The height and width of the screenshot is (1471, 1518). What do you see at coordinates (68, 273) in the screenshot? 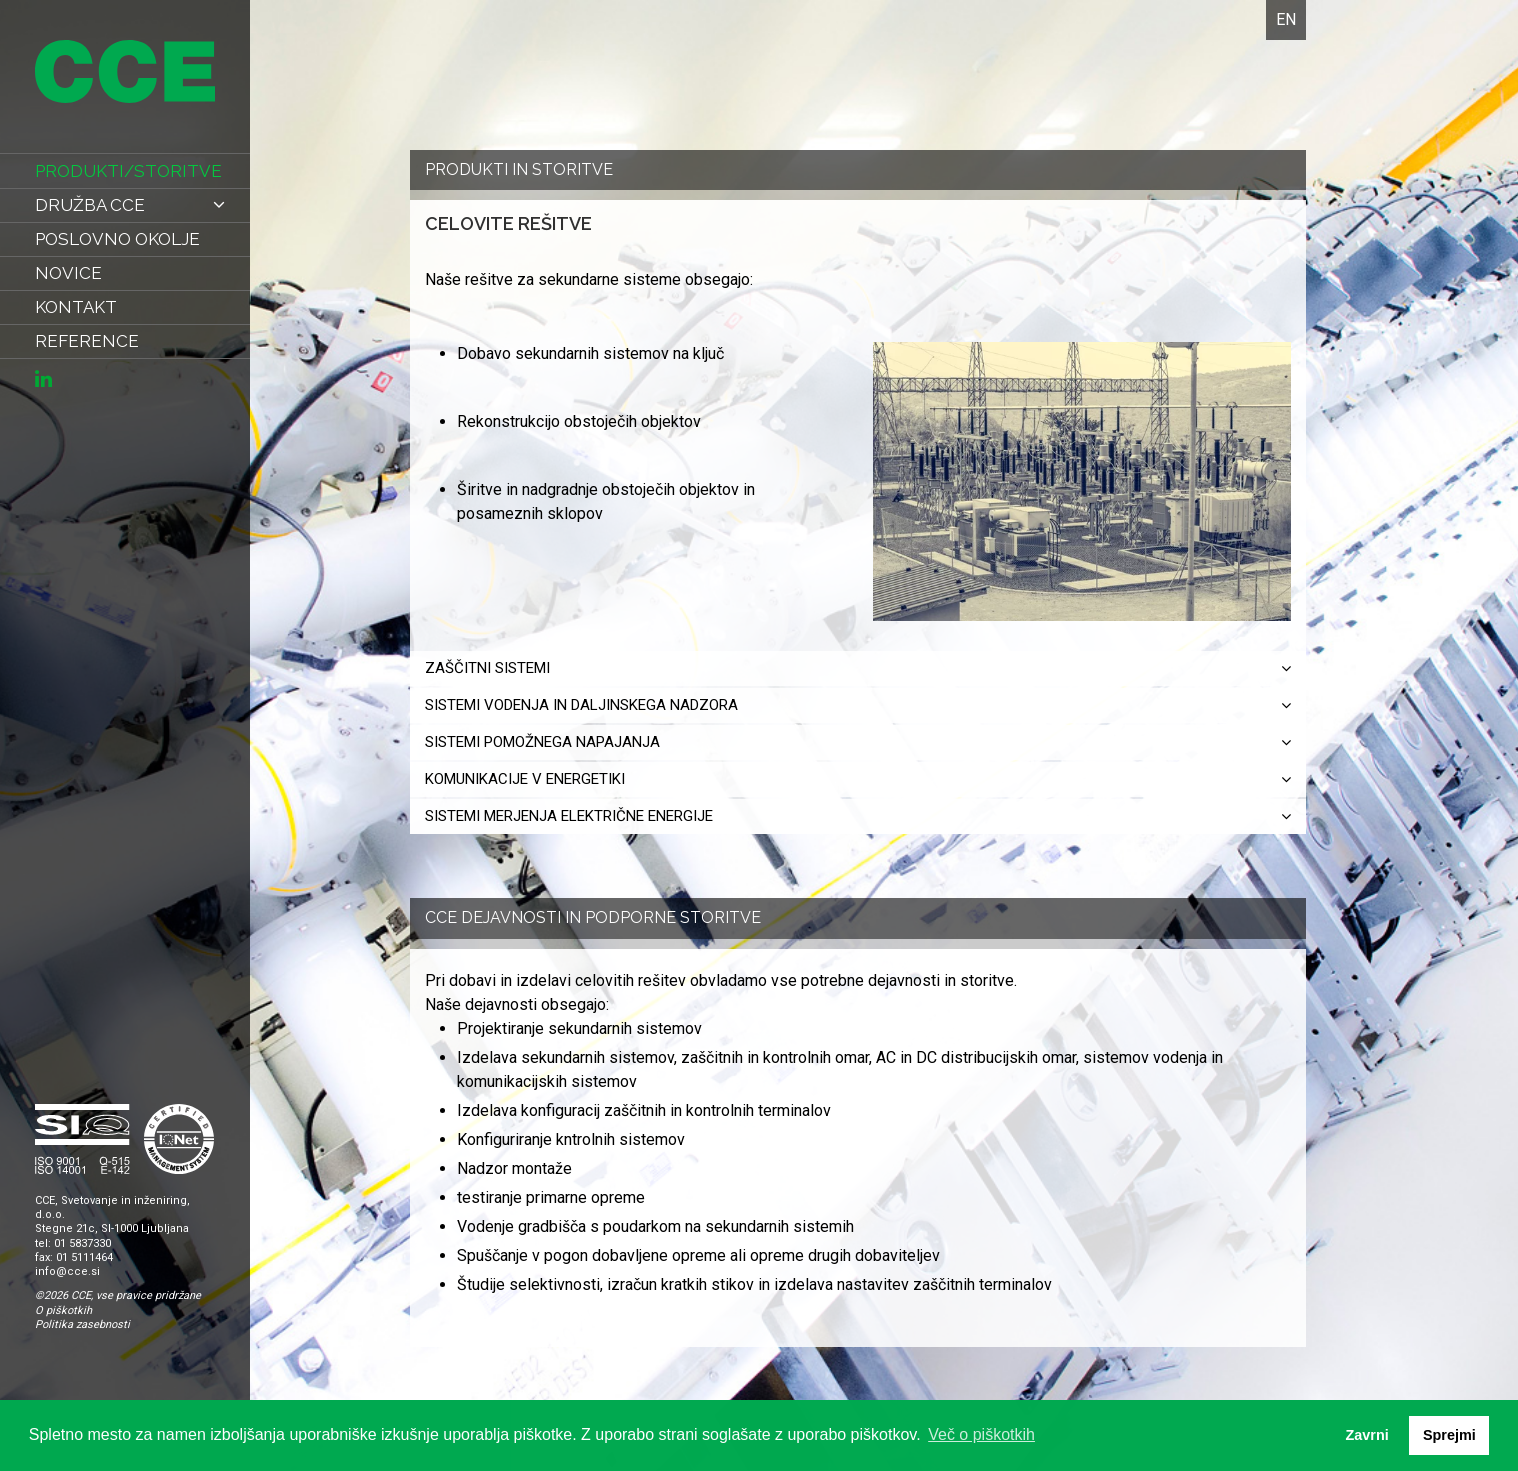
I see `novice` at bounding box center [68, 273].